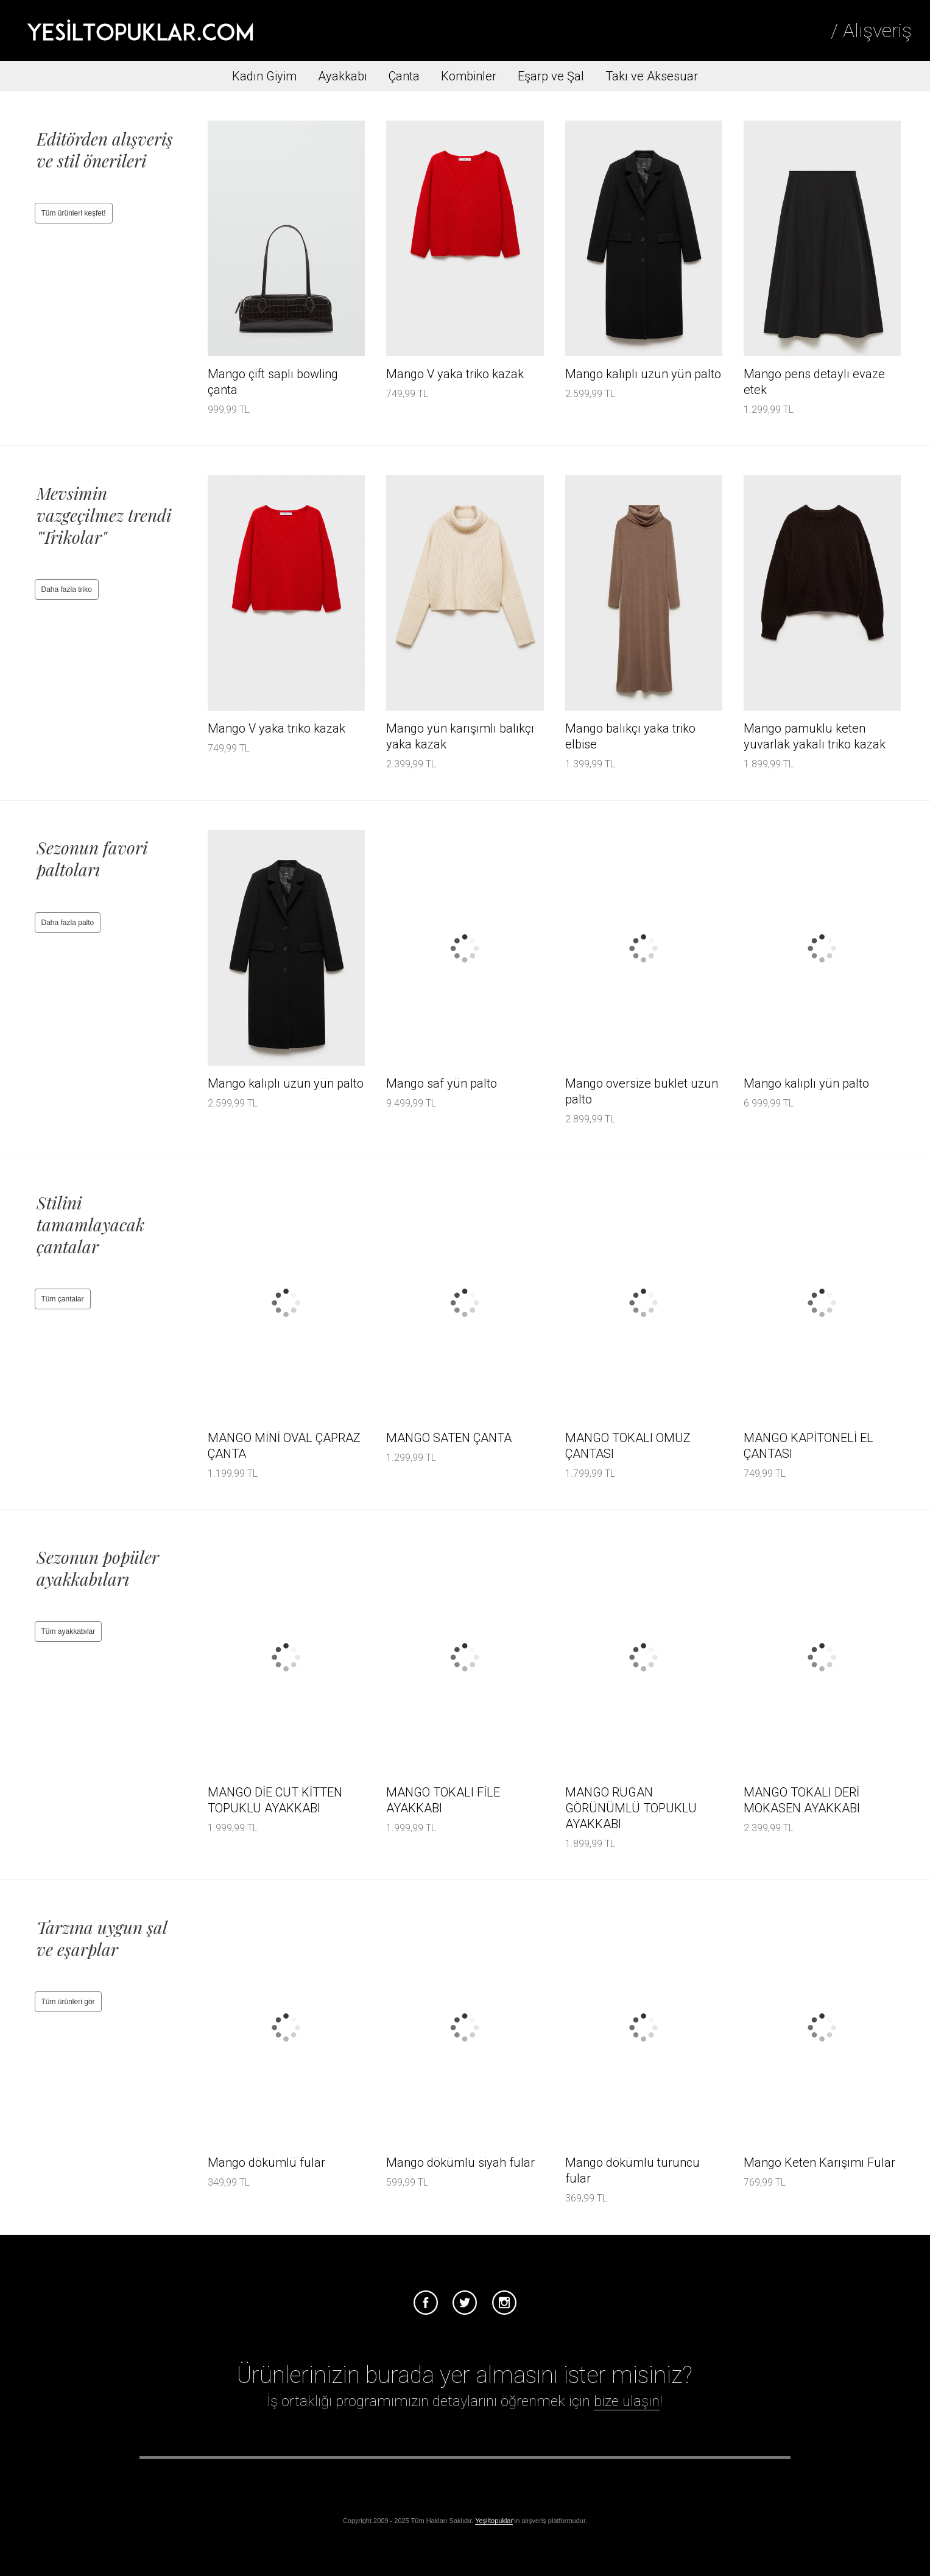  What do you see at coordinates (68, 2001) in the screenshot?
I see `Tüm ürünleri gör` at bounding box center [68, 2001].